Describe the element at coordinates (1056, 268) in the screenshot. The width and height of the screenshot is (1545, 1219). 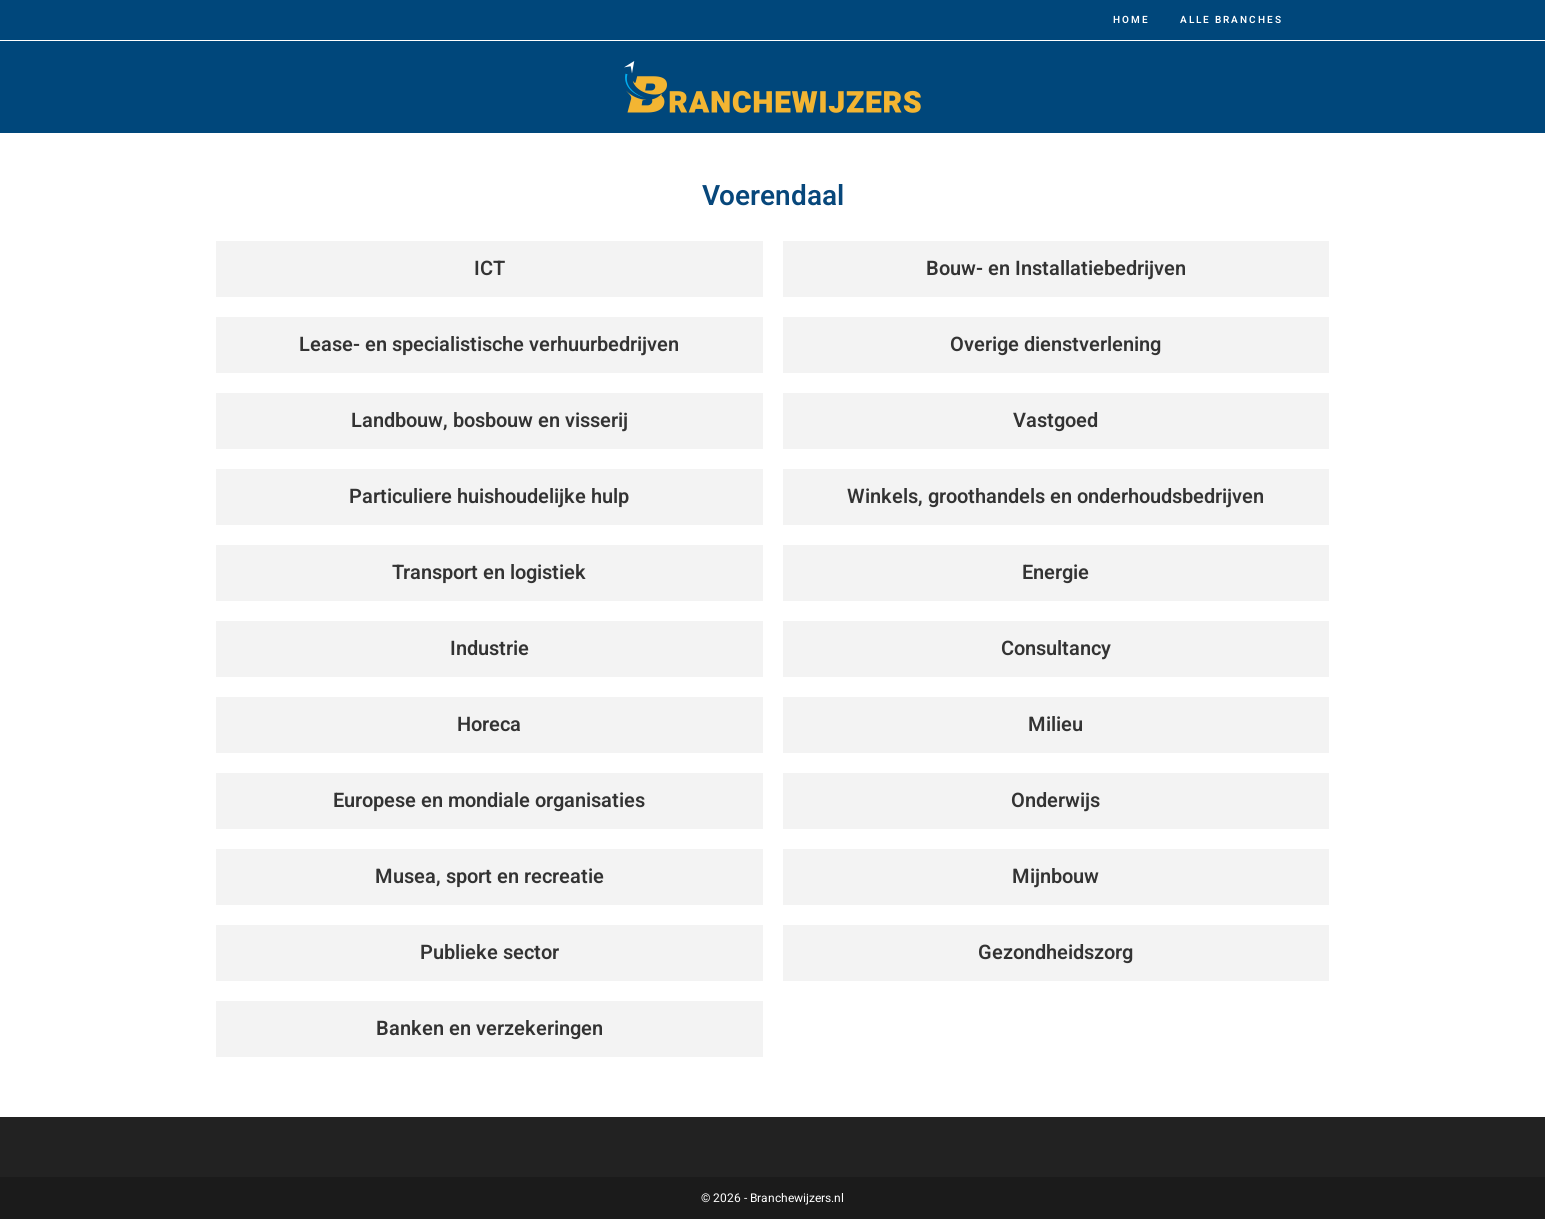
I see `Bouw- en Installatiebedrijven` at that location.